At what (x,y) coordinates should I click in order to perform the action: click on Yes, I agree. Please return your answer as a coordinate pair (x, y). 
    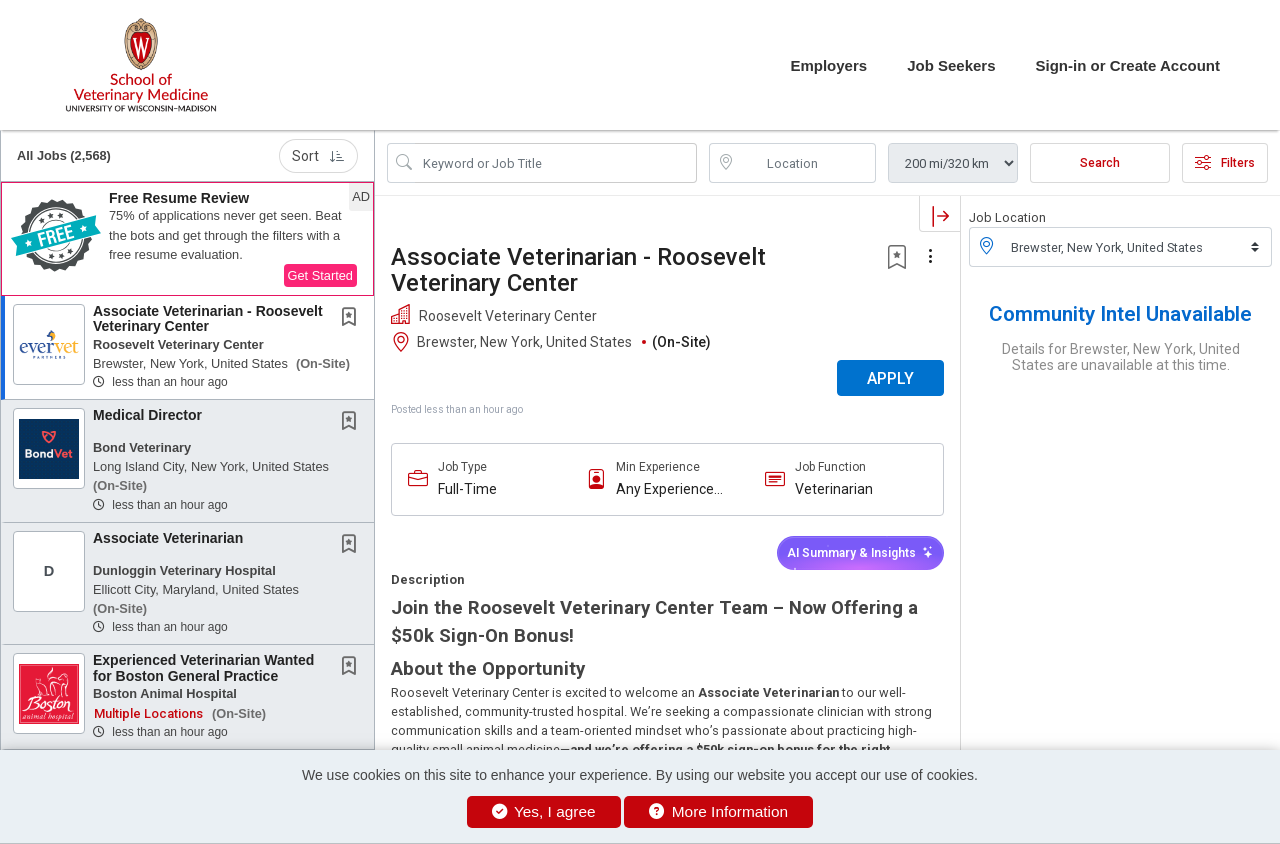
    Looking at the image, I should click on (544, 811).